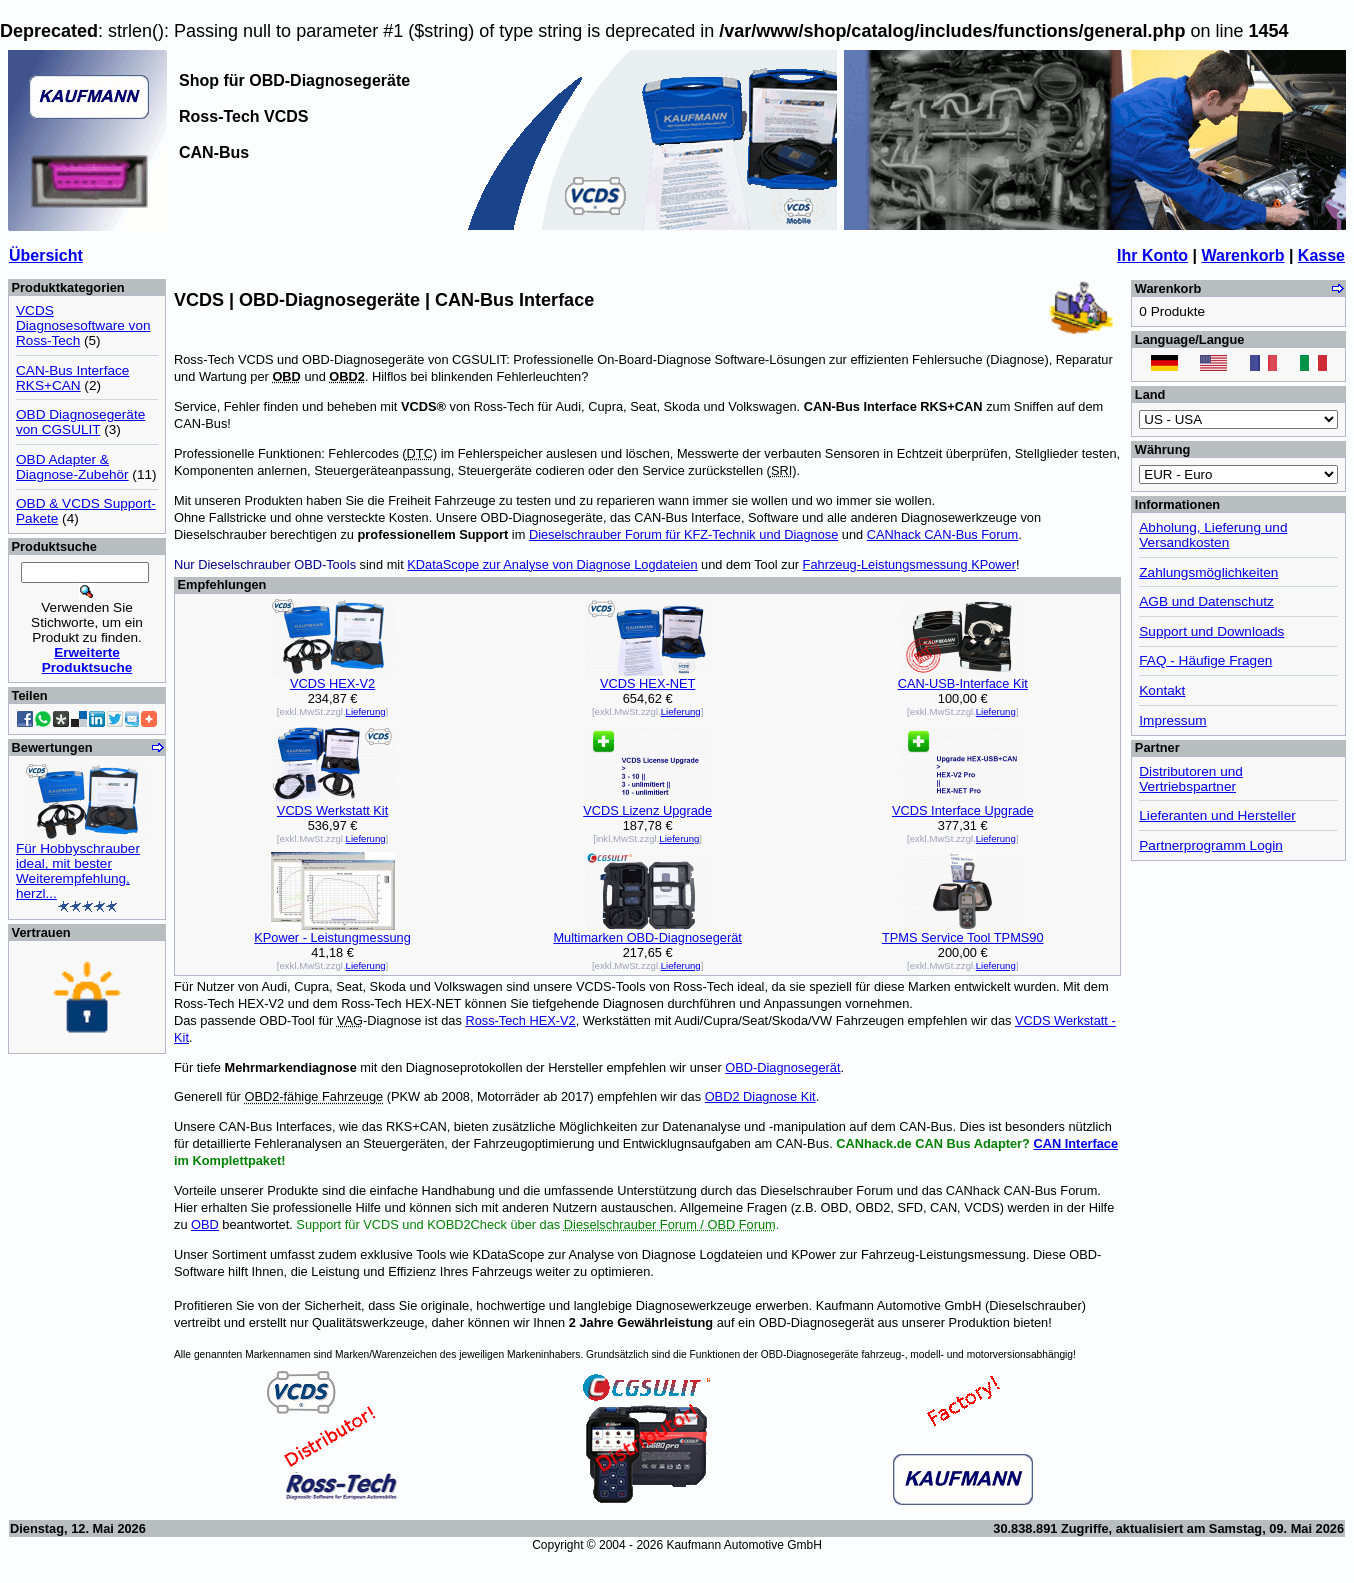 This screenshot has width=1354, height=1583. Describe the element at coordinates (72, 378) in the screenshot. I see `CAN-Bus Interface RKS+CAN` at that location.